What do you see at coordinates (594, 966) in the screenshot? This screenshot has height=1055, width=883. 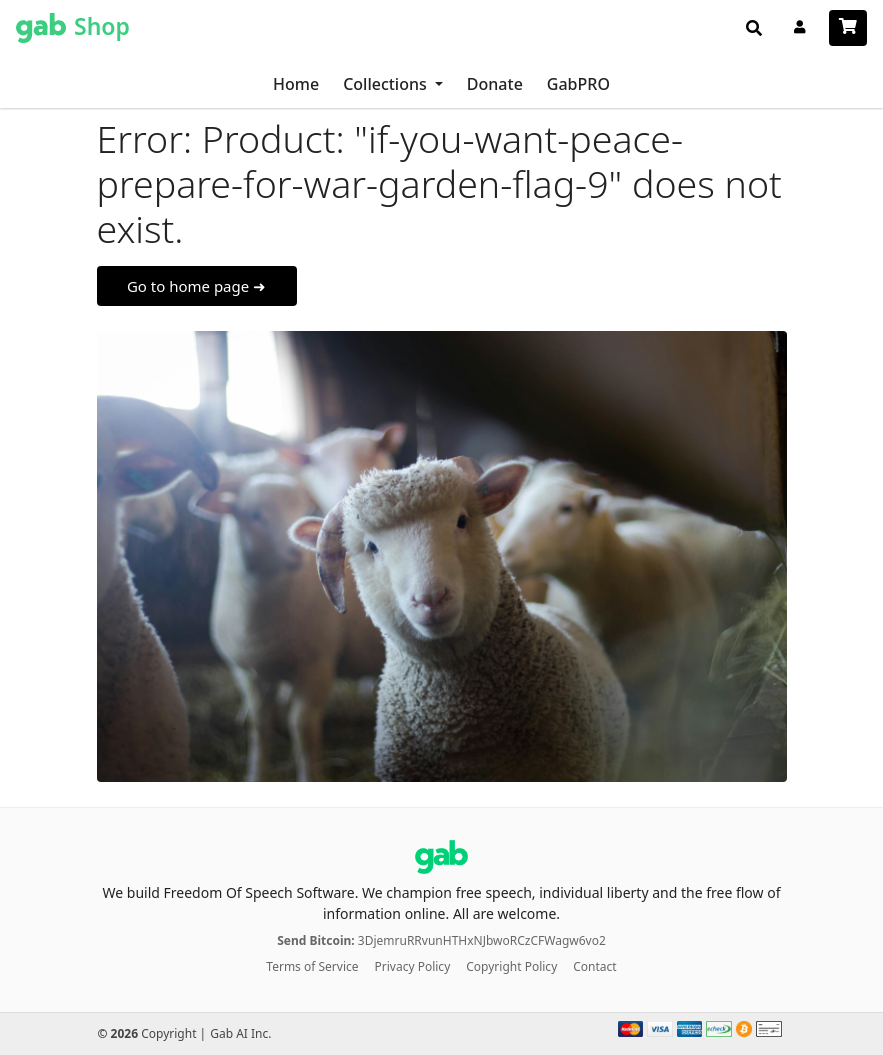 I see `Contact` at bounding box center [594, 966].